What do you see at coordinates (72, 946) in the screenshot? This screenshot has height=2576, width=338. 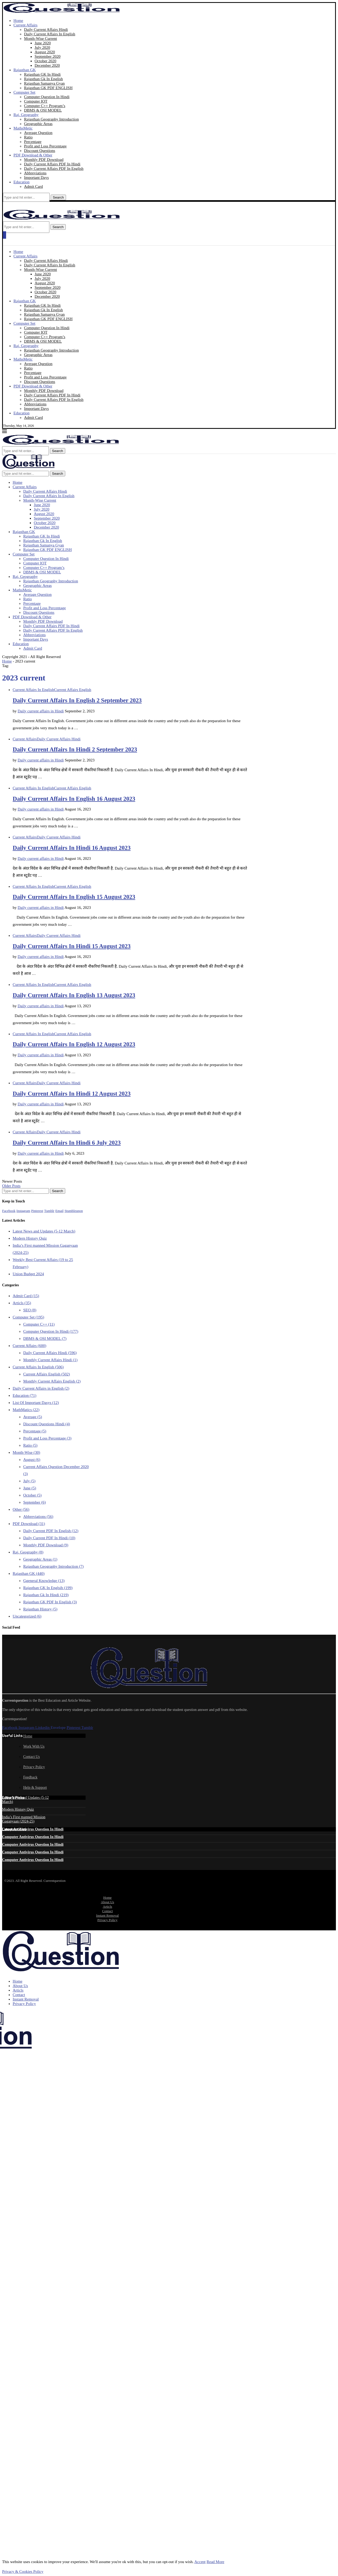 I see `Daily Current Affairs In Hindi 15 August 2023` at bounding box center [72, 946].